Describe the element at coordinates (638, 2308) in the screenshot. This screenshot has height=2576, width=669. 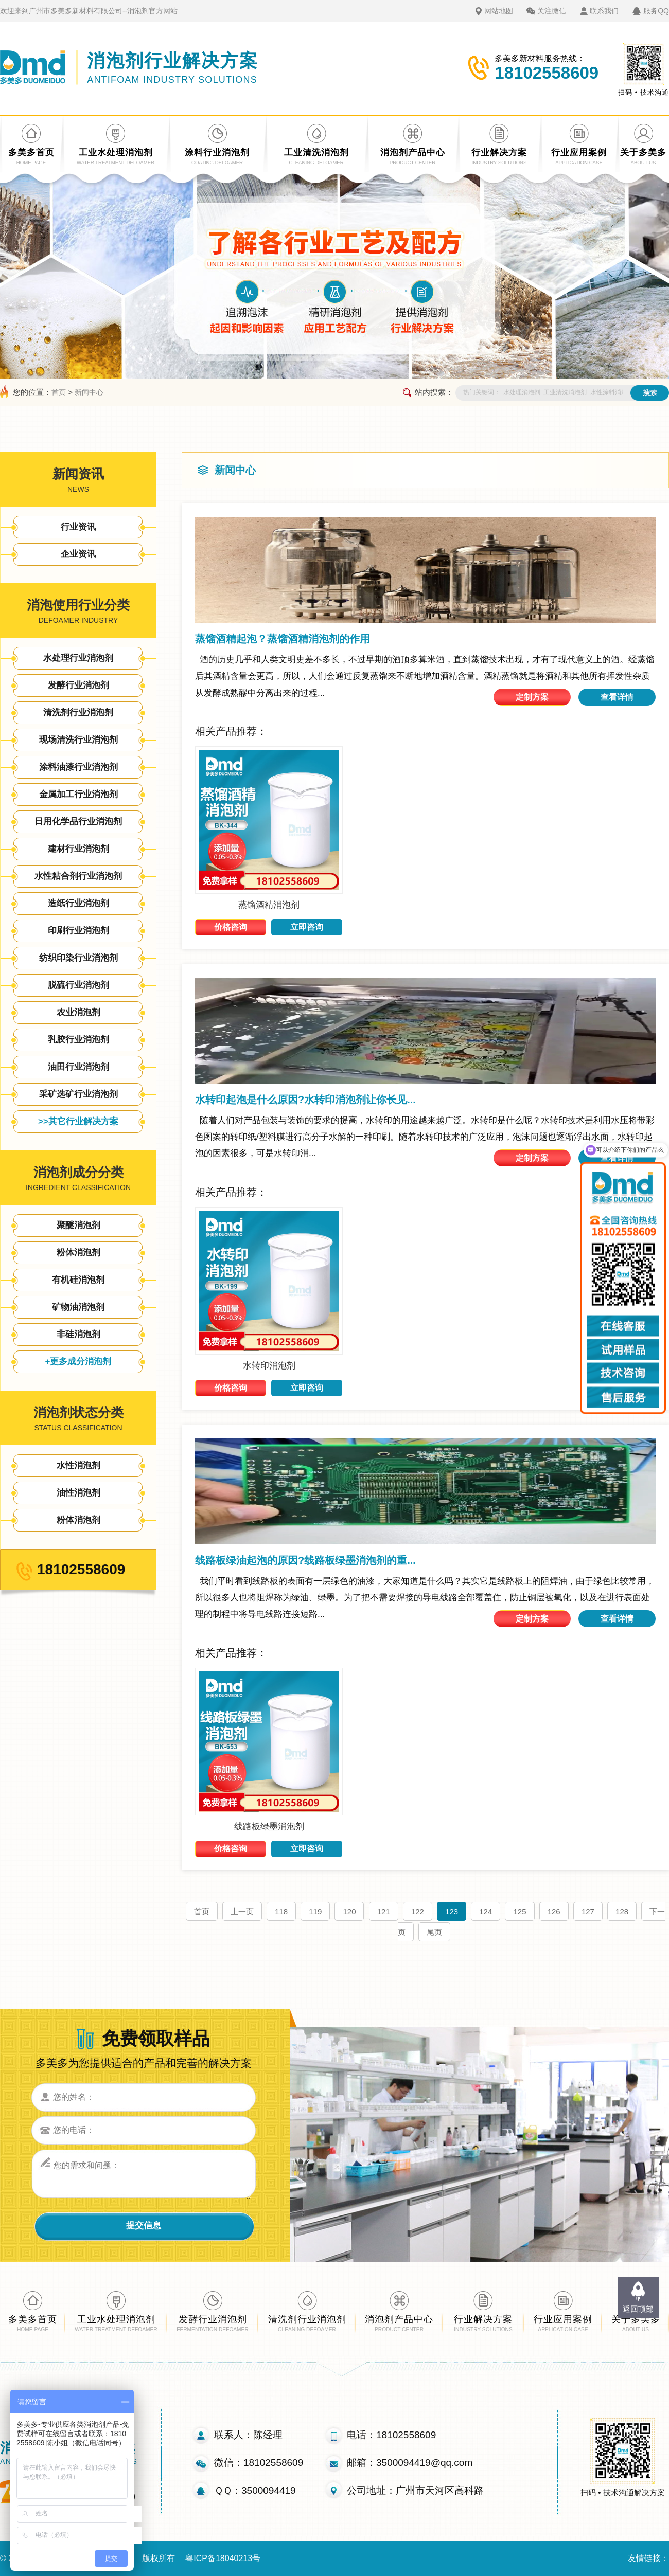
I see `返回顶部` at that location.